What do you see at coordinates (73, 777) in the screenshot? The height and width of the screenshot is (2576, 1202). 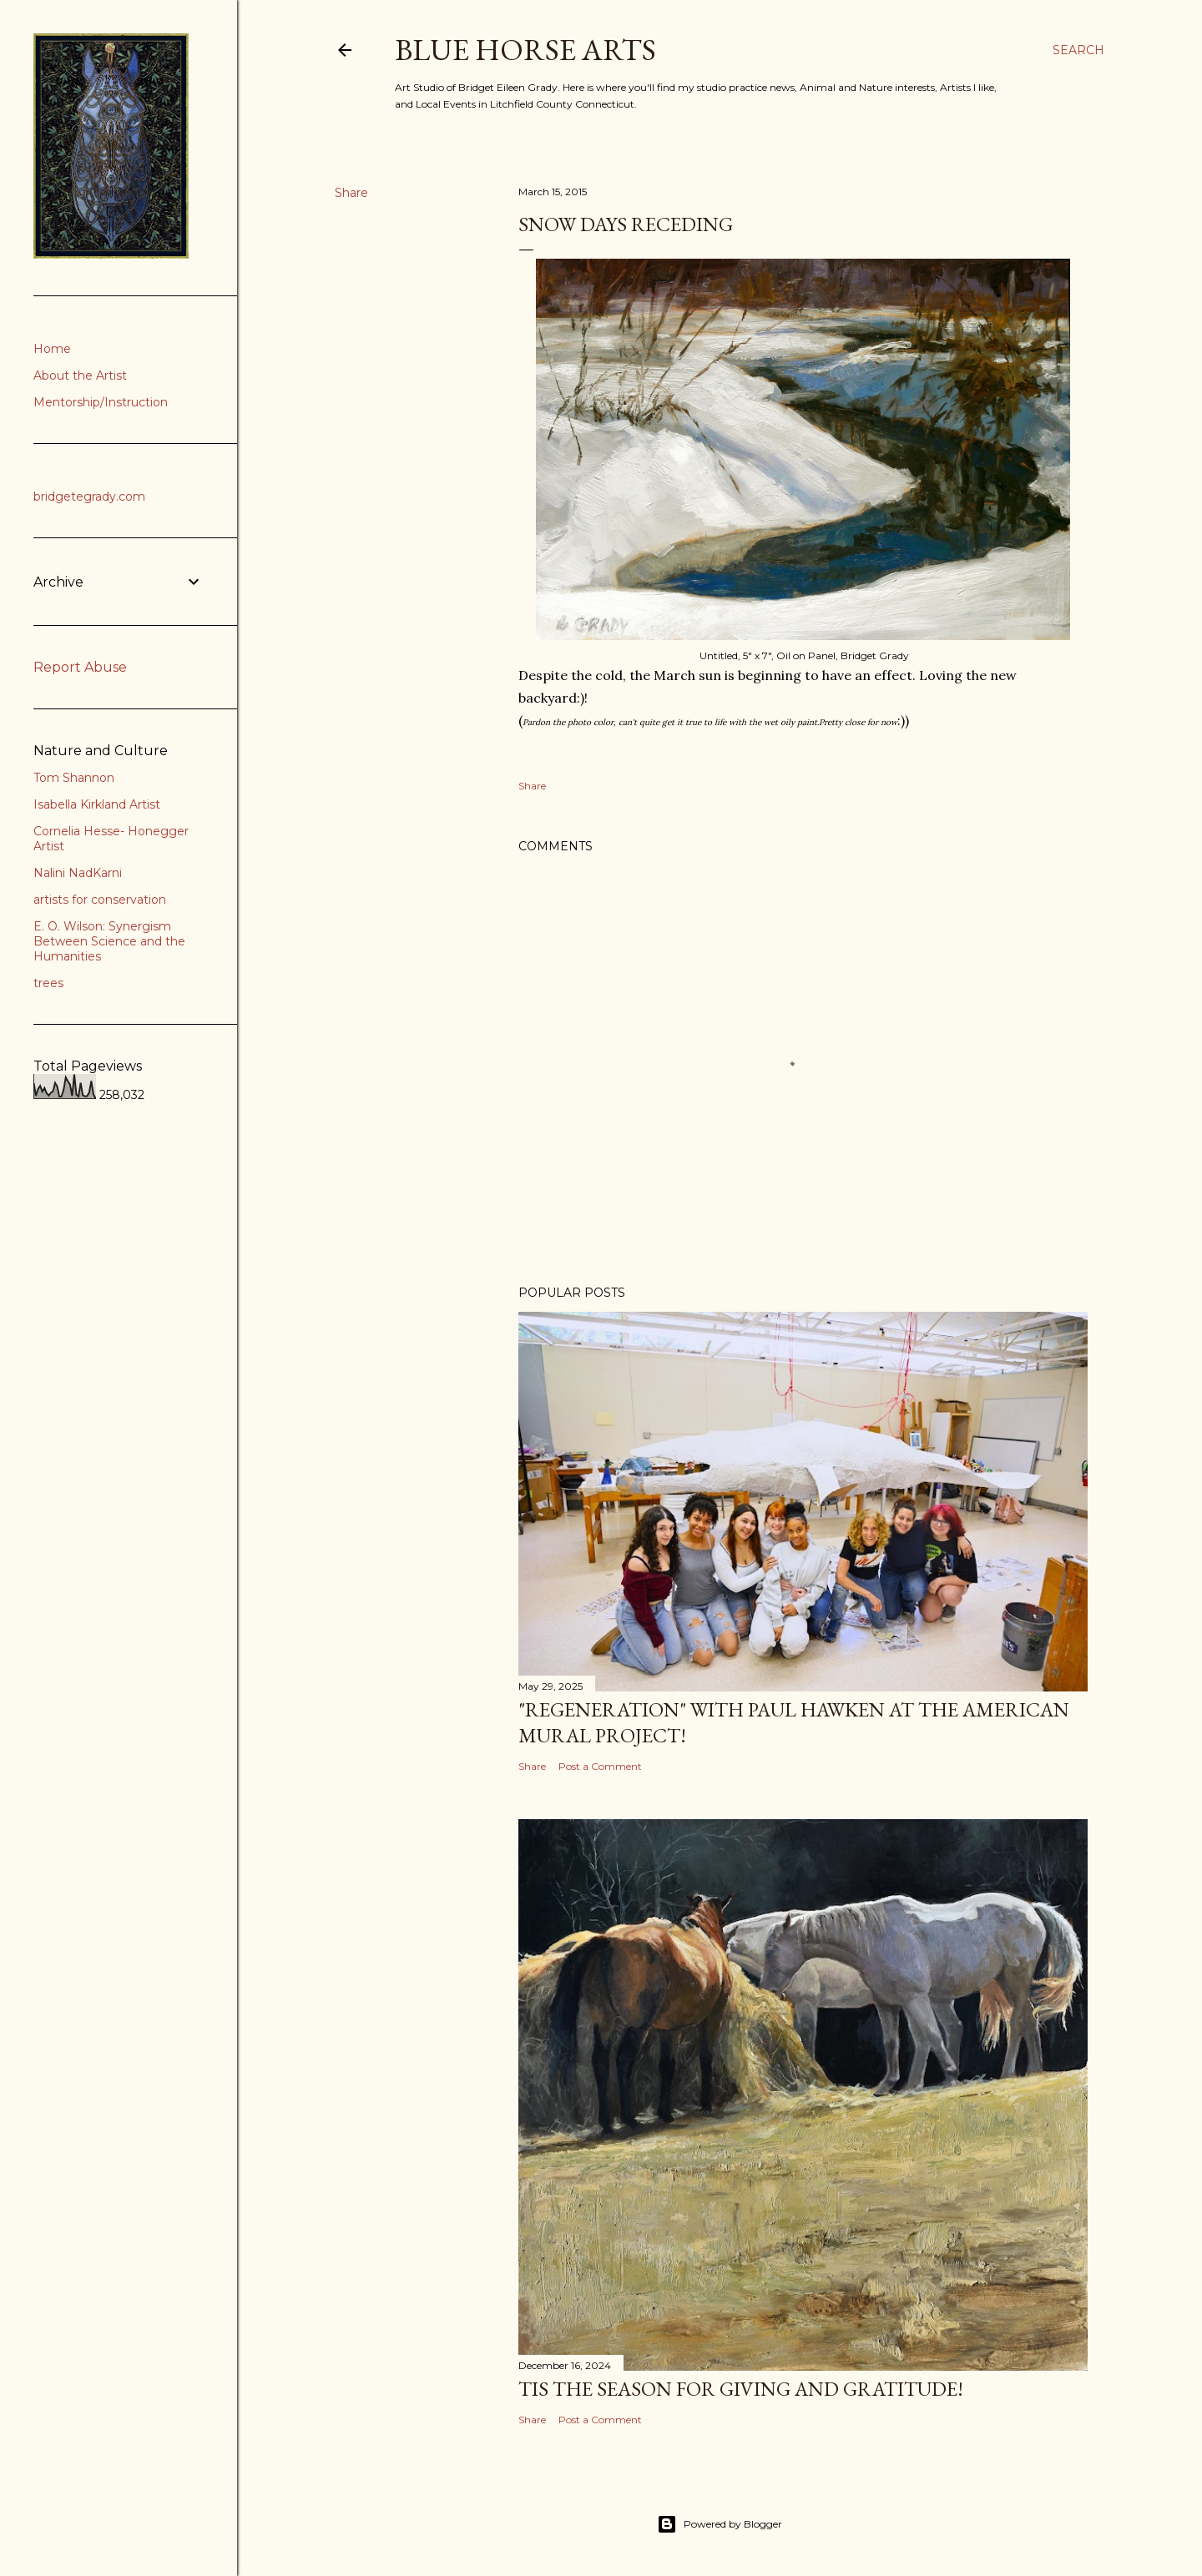 I see `Tom Shannon` at bounding box center [73, 777].